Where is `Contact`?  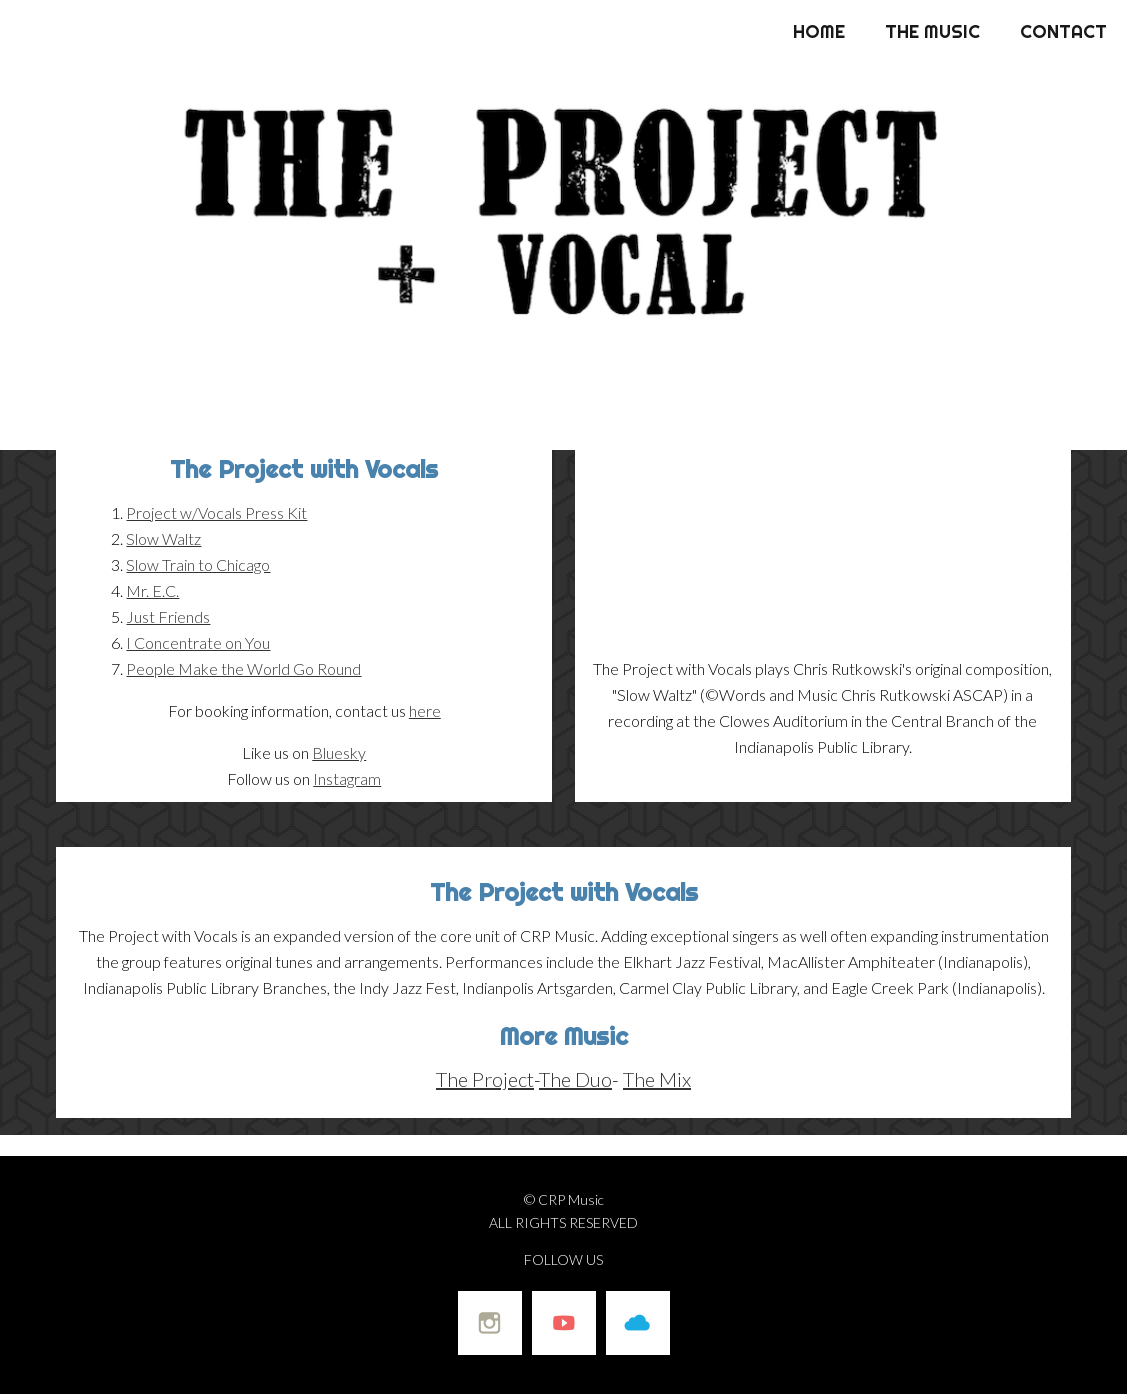 Contact is located at coordinates (1063, 31).